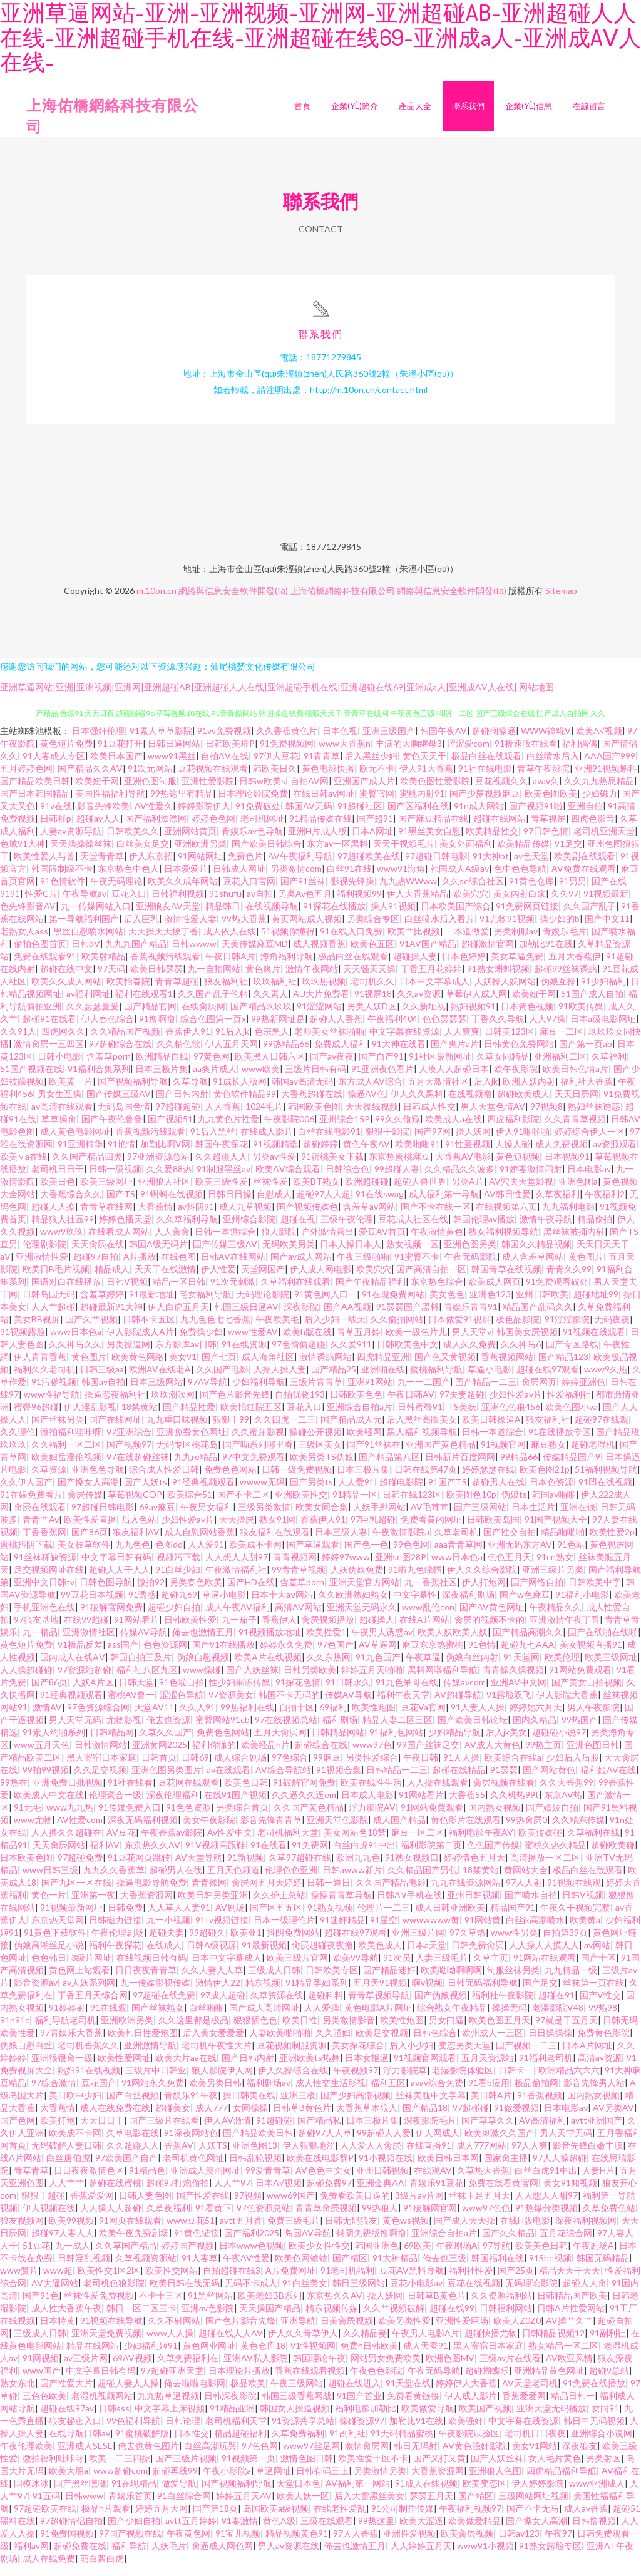 This screenshot has height=2576, width=641. What do you see at coordinates (513, 1981) in the screenshot?
I see `制服丝袜另类` at bounding box center [513, 1981].